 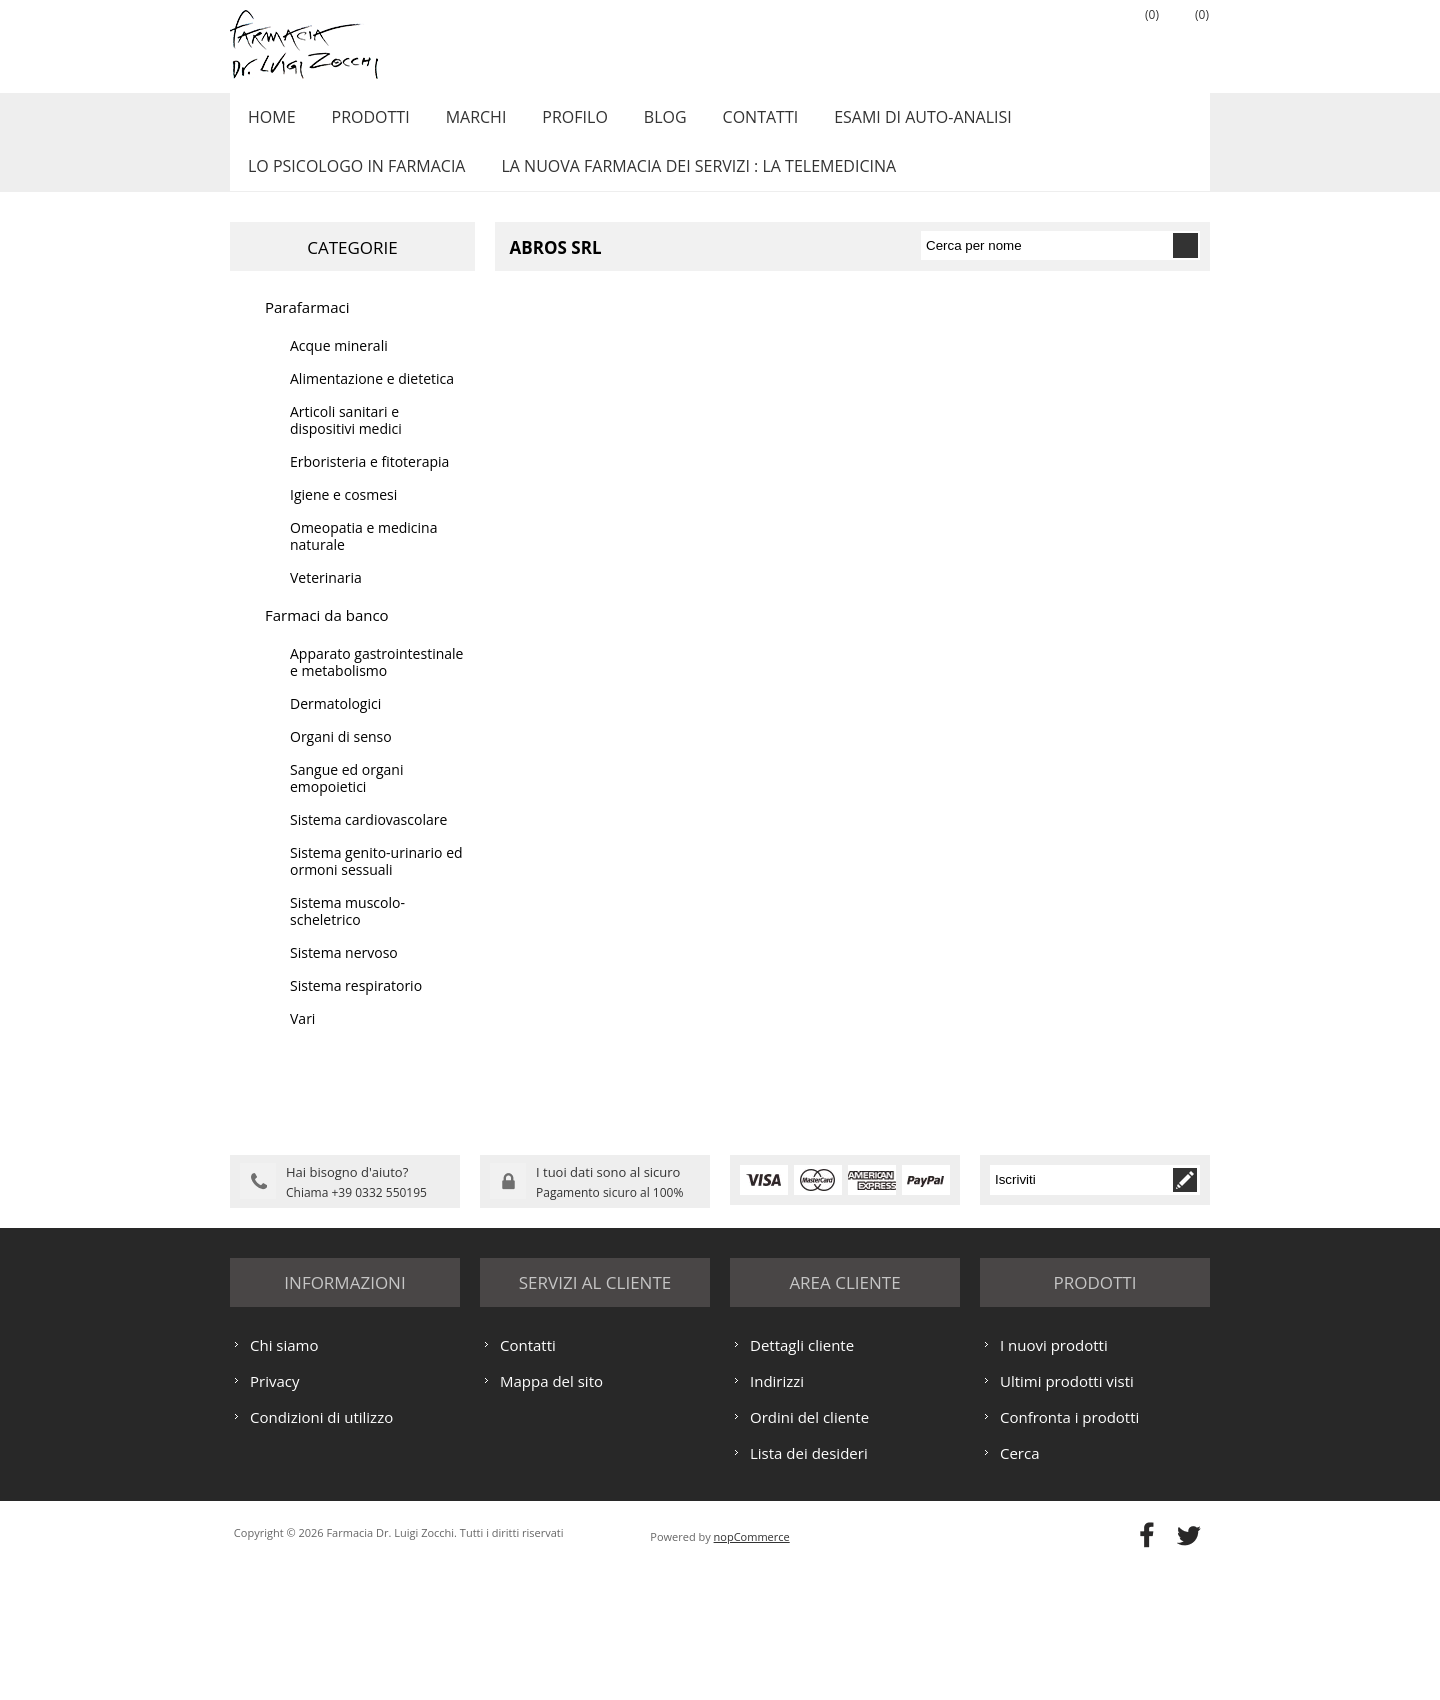 I want to click on Registrati, so click(x=1035, y=41).